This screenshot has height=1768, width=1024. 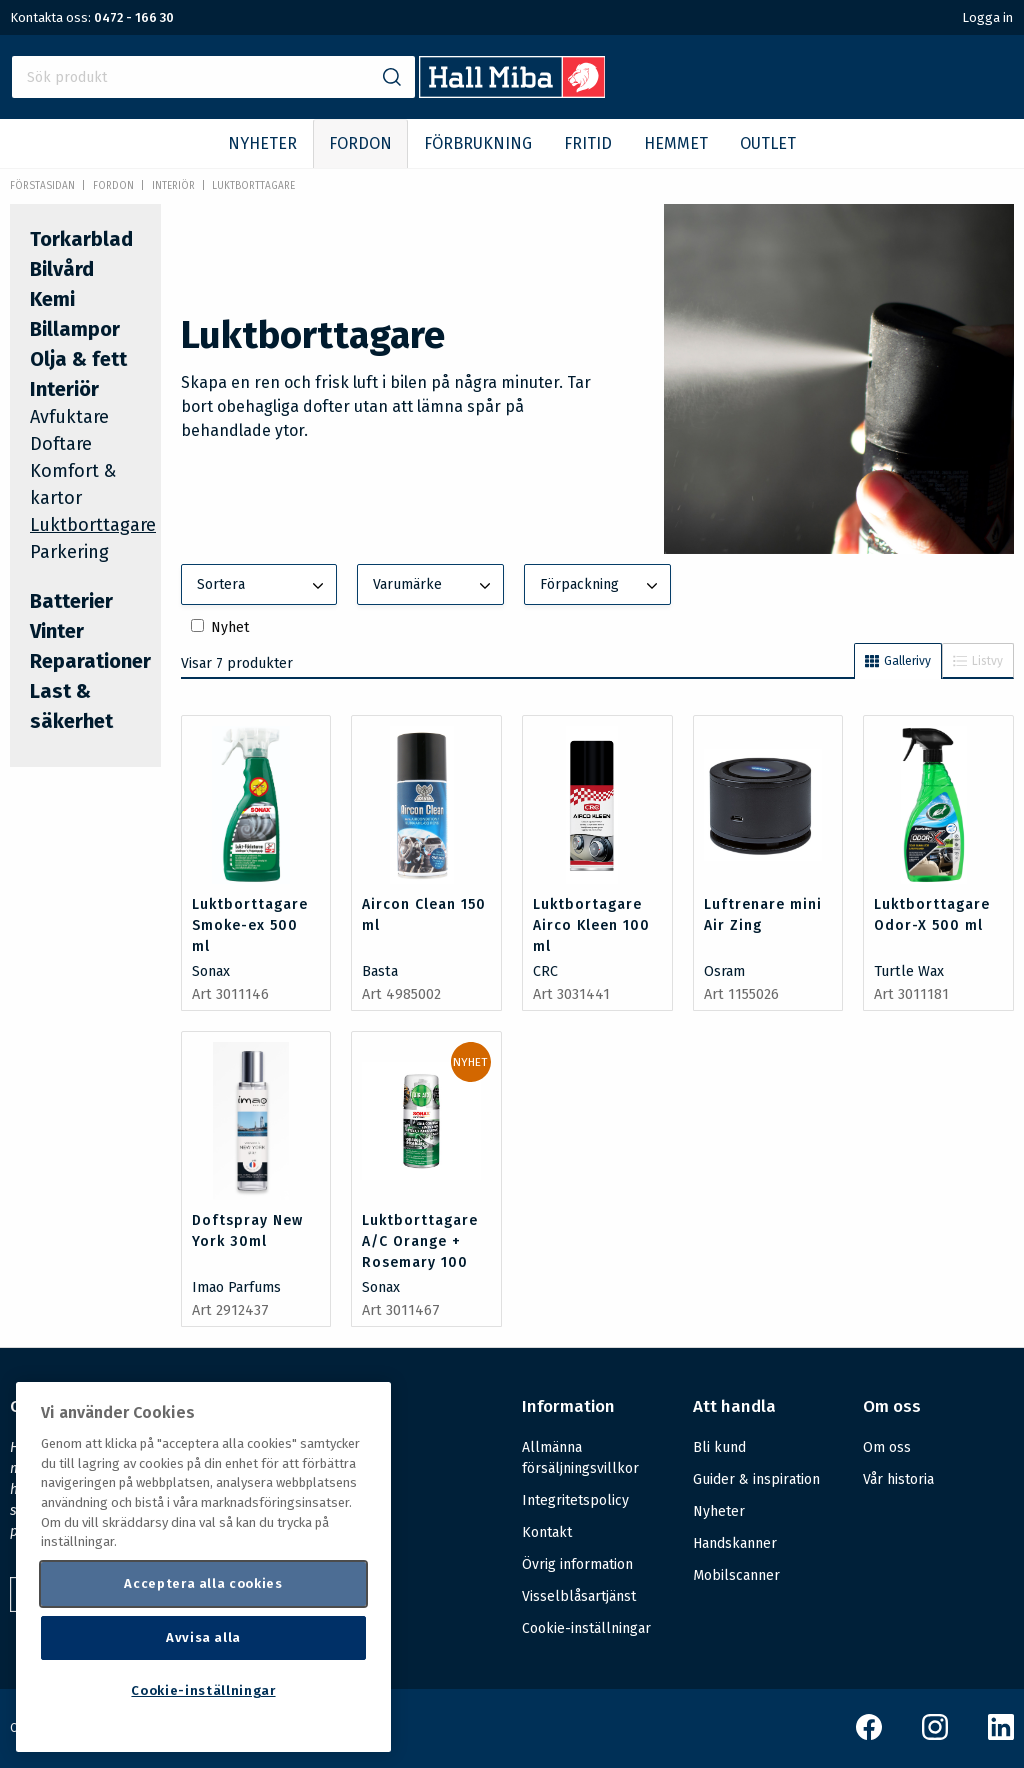 I want to click on Sortera, so click(x=263, y=586).